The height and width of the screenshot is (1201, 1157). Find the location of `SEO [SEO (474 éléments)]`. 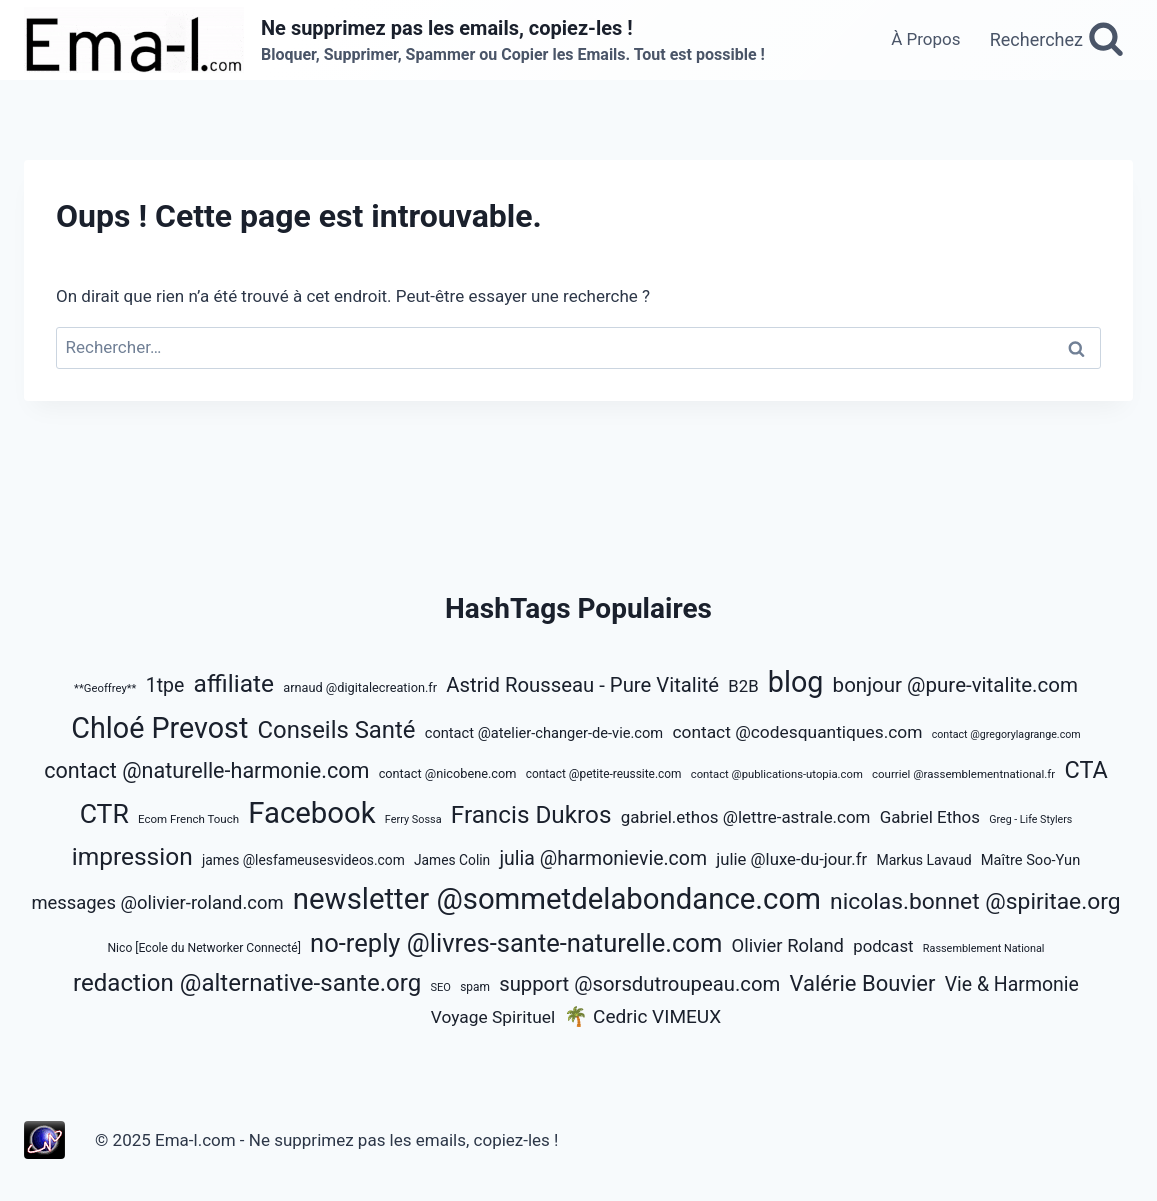

SEO [SEO (474 éléments)] is located at coordinates (440, 987).